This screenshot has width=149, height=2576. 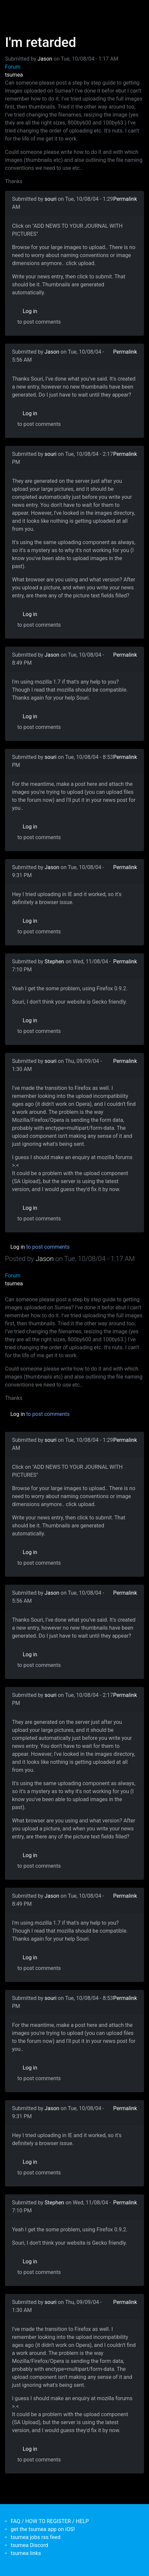 What do you see at coordinates (43, 2529) in the screenshot?
I see `get the tsumea app on iOS!` at bounding box center [43, 2529].